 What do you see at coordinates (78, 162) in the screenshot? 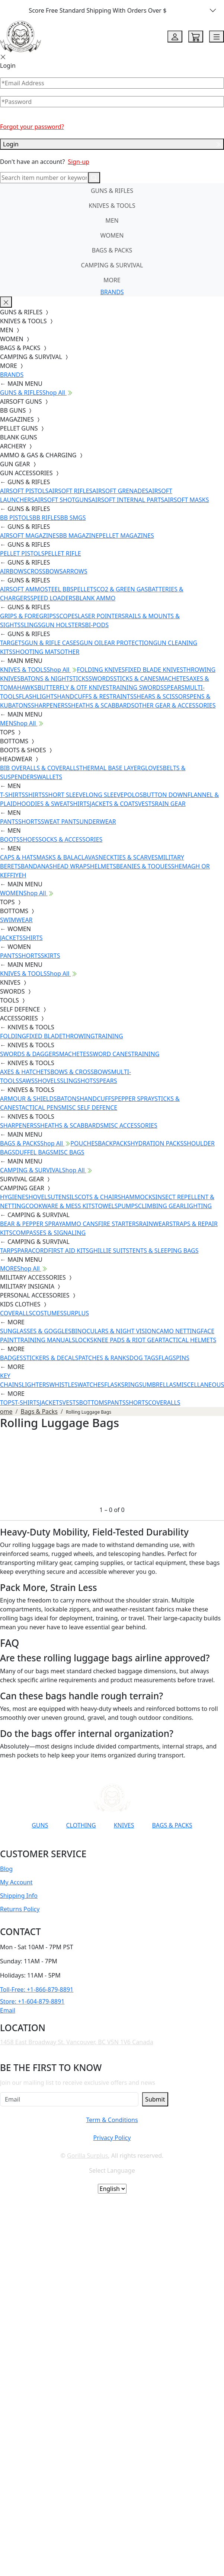
I see `Sign-up` at bounding box center [78, 162].